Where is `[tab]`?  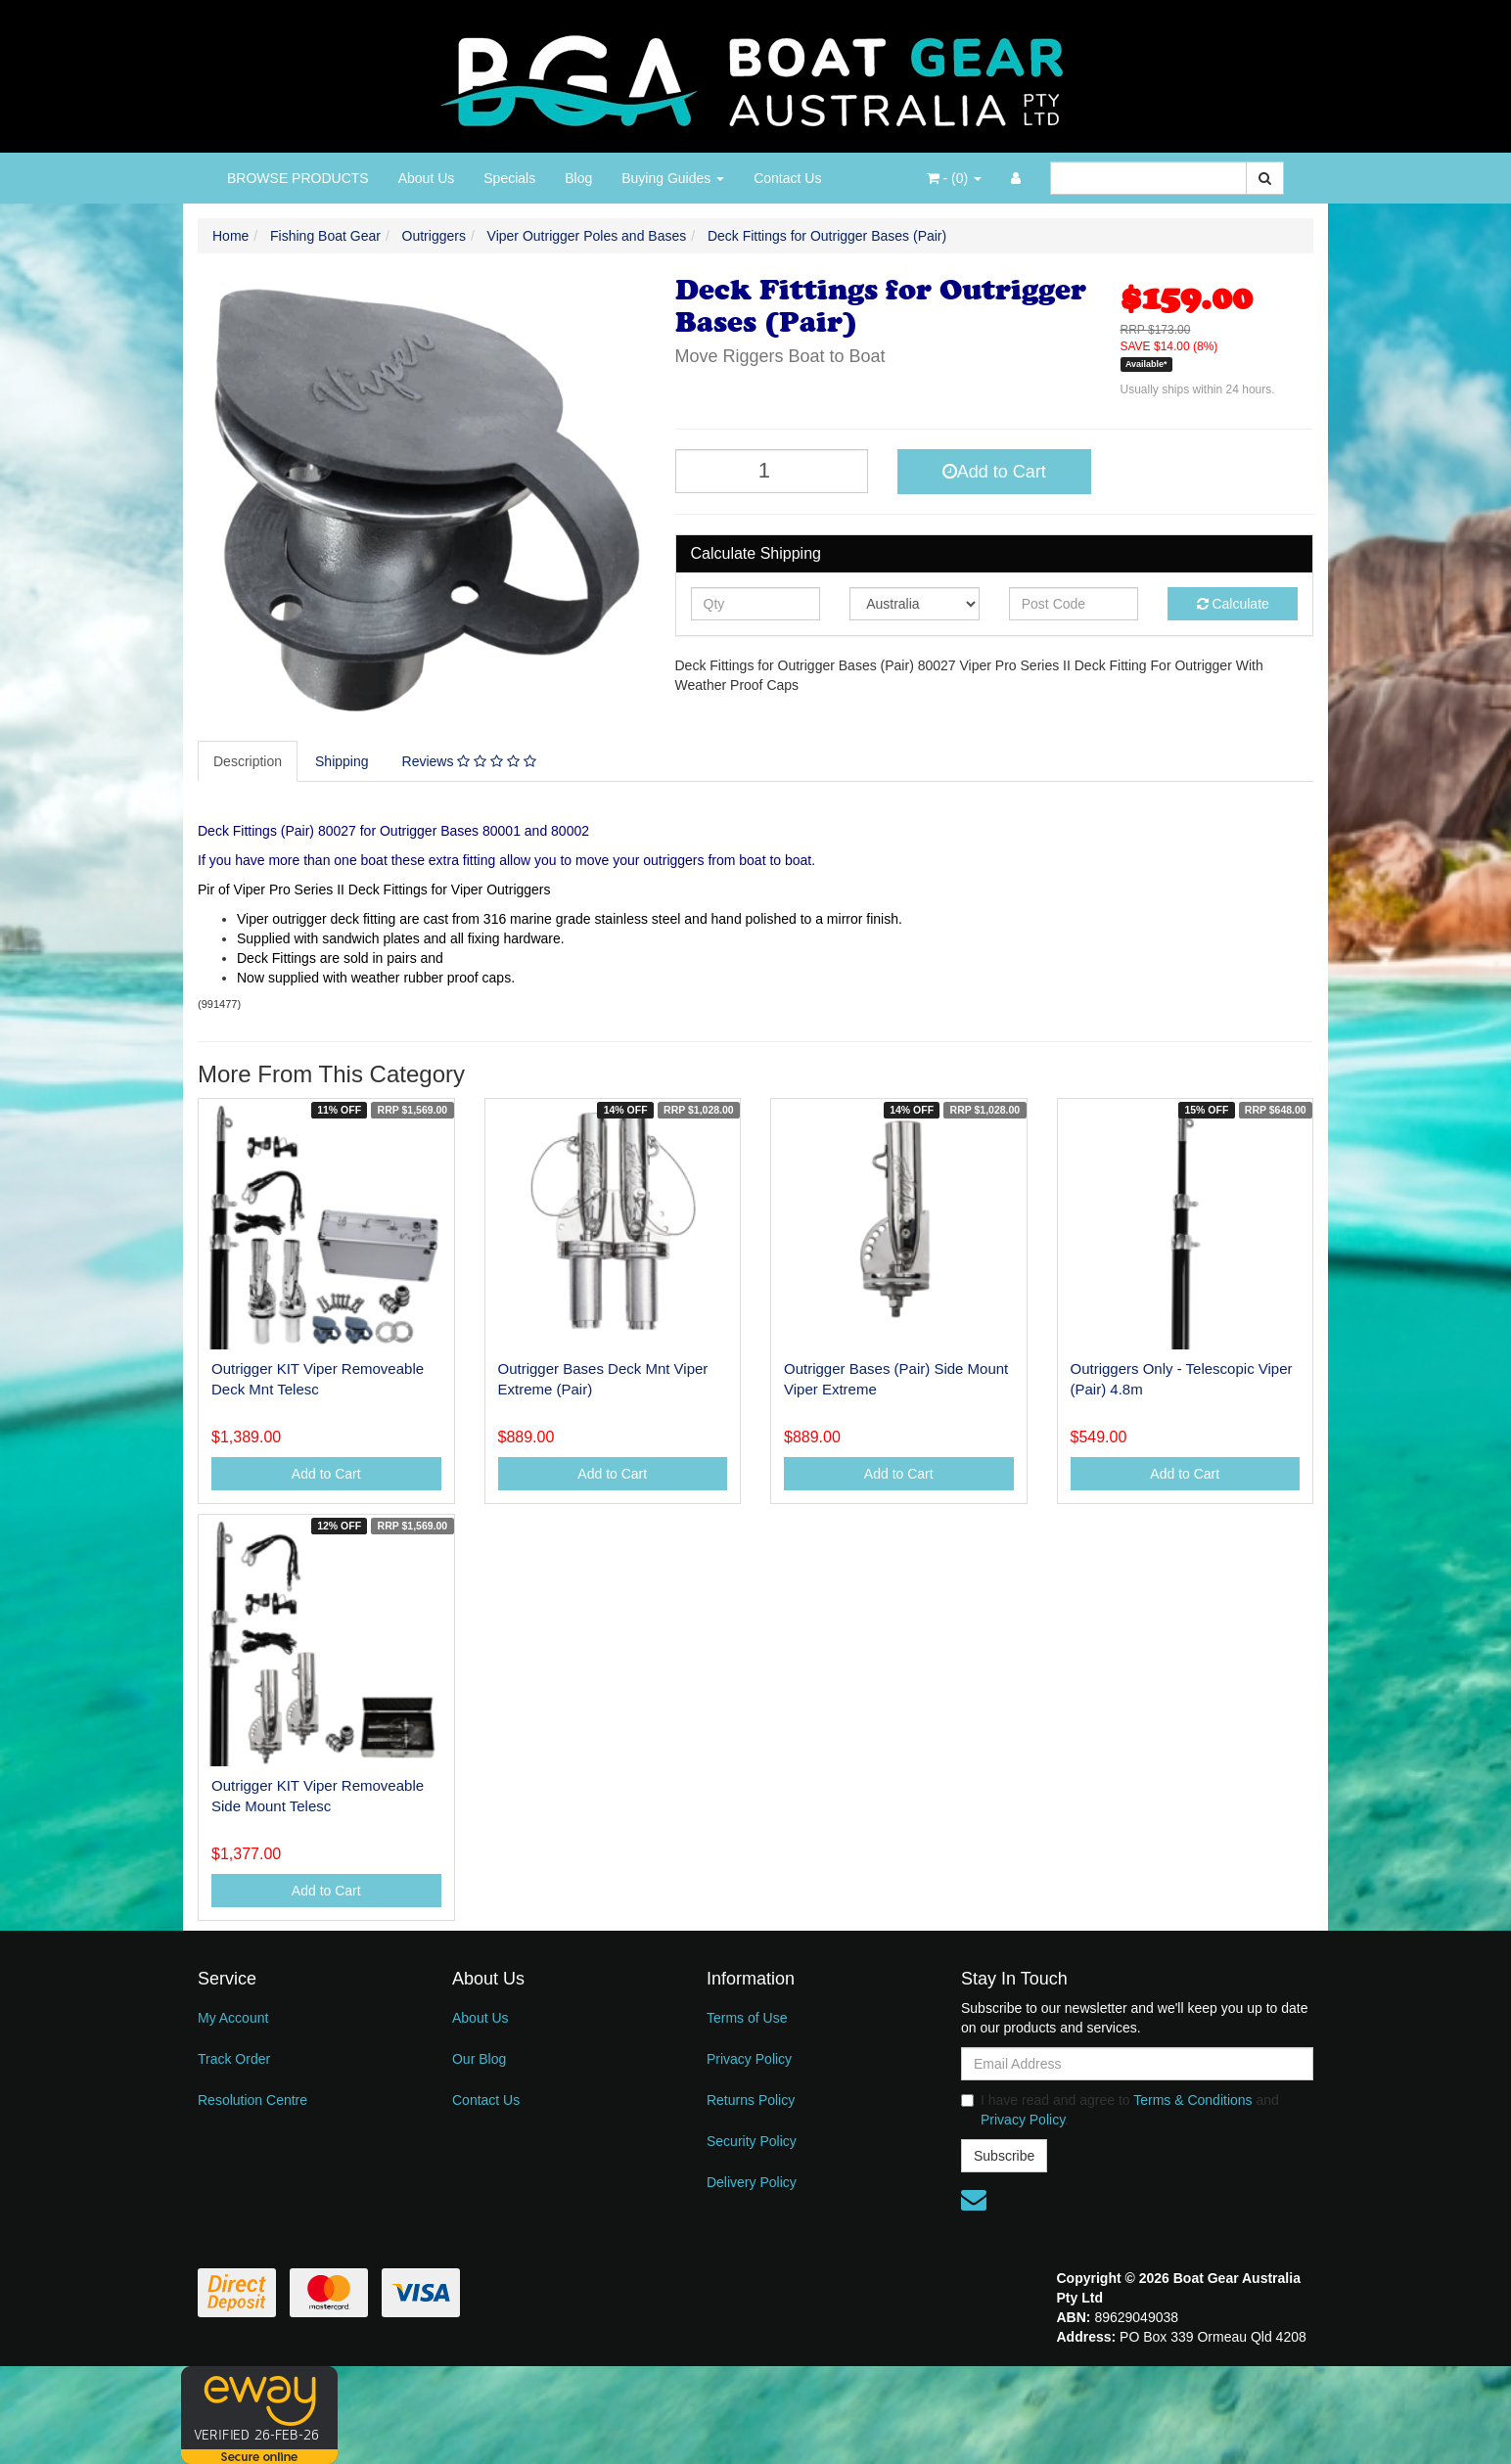
[tab] is located at coordinates (248, 761).